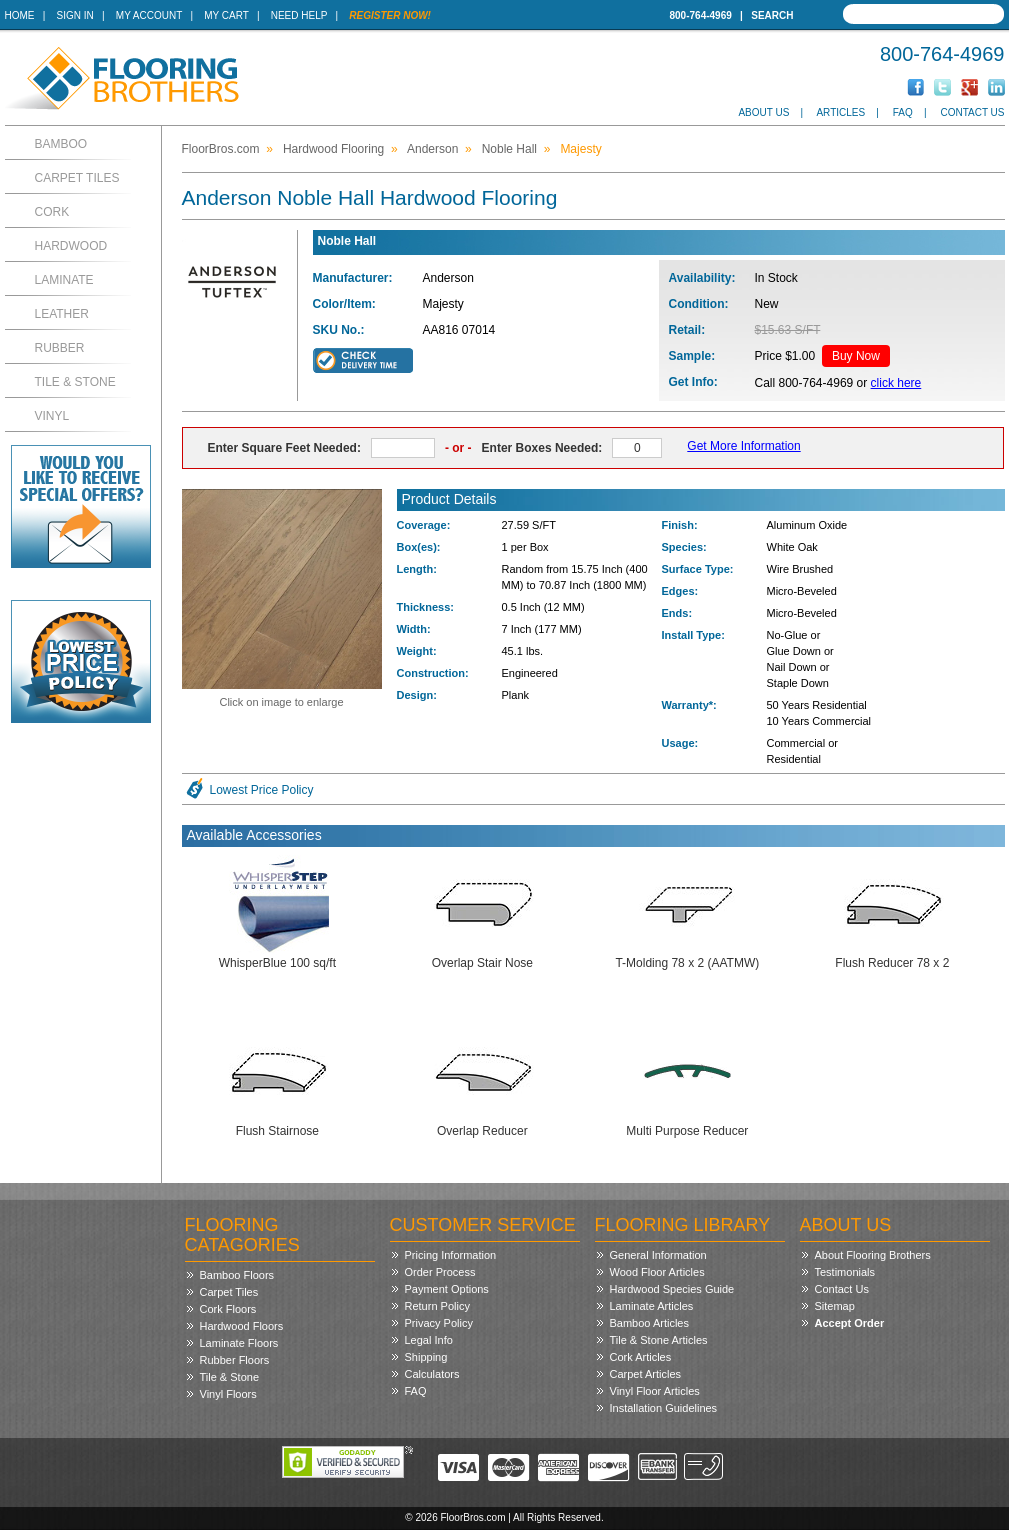 The height and width of the screenshot is (1530, 1009). I want to click on Hardwood Species Guide, so click(672, 1289).